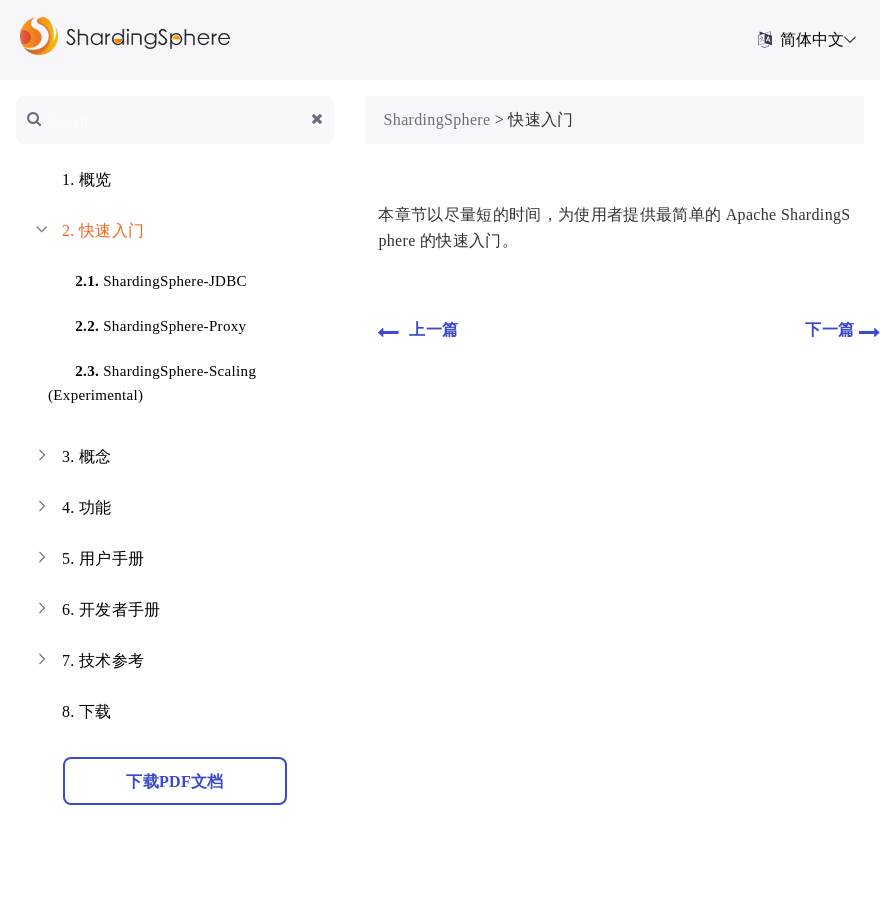 This screenshot has width=880, height=917. I want to click on 下载, so click(72, 714).